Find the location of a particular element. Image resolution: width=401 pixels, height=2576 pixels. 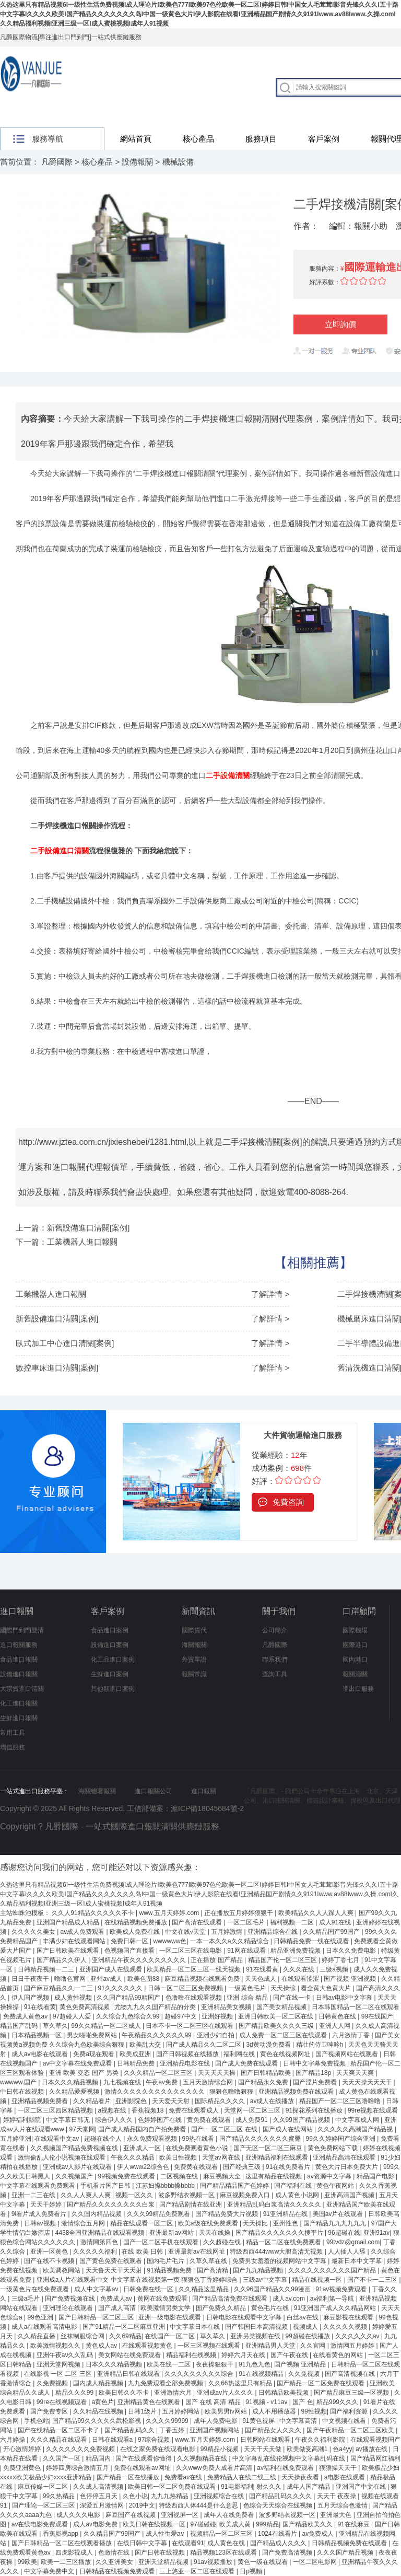

核心產品 is located at coordinates (198, 138).